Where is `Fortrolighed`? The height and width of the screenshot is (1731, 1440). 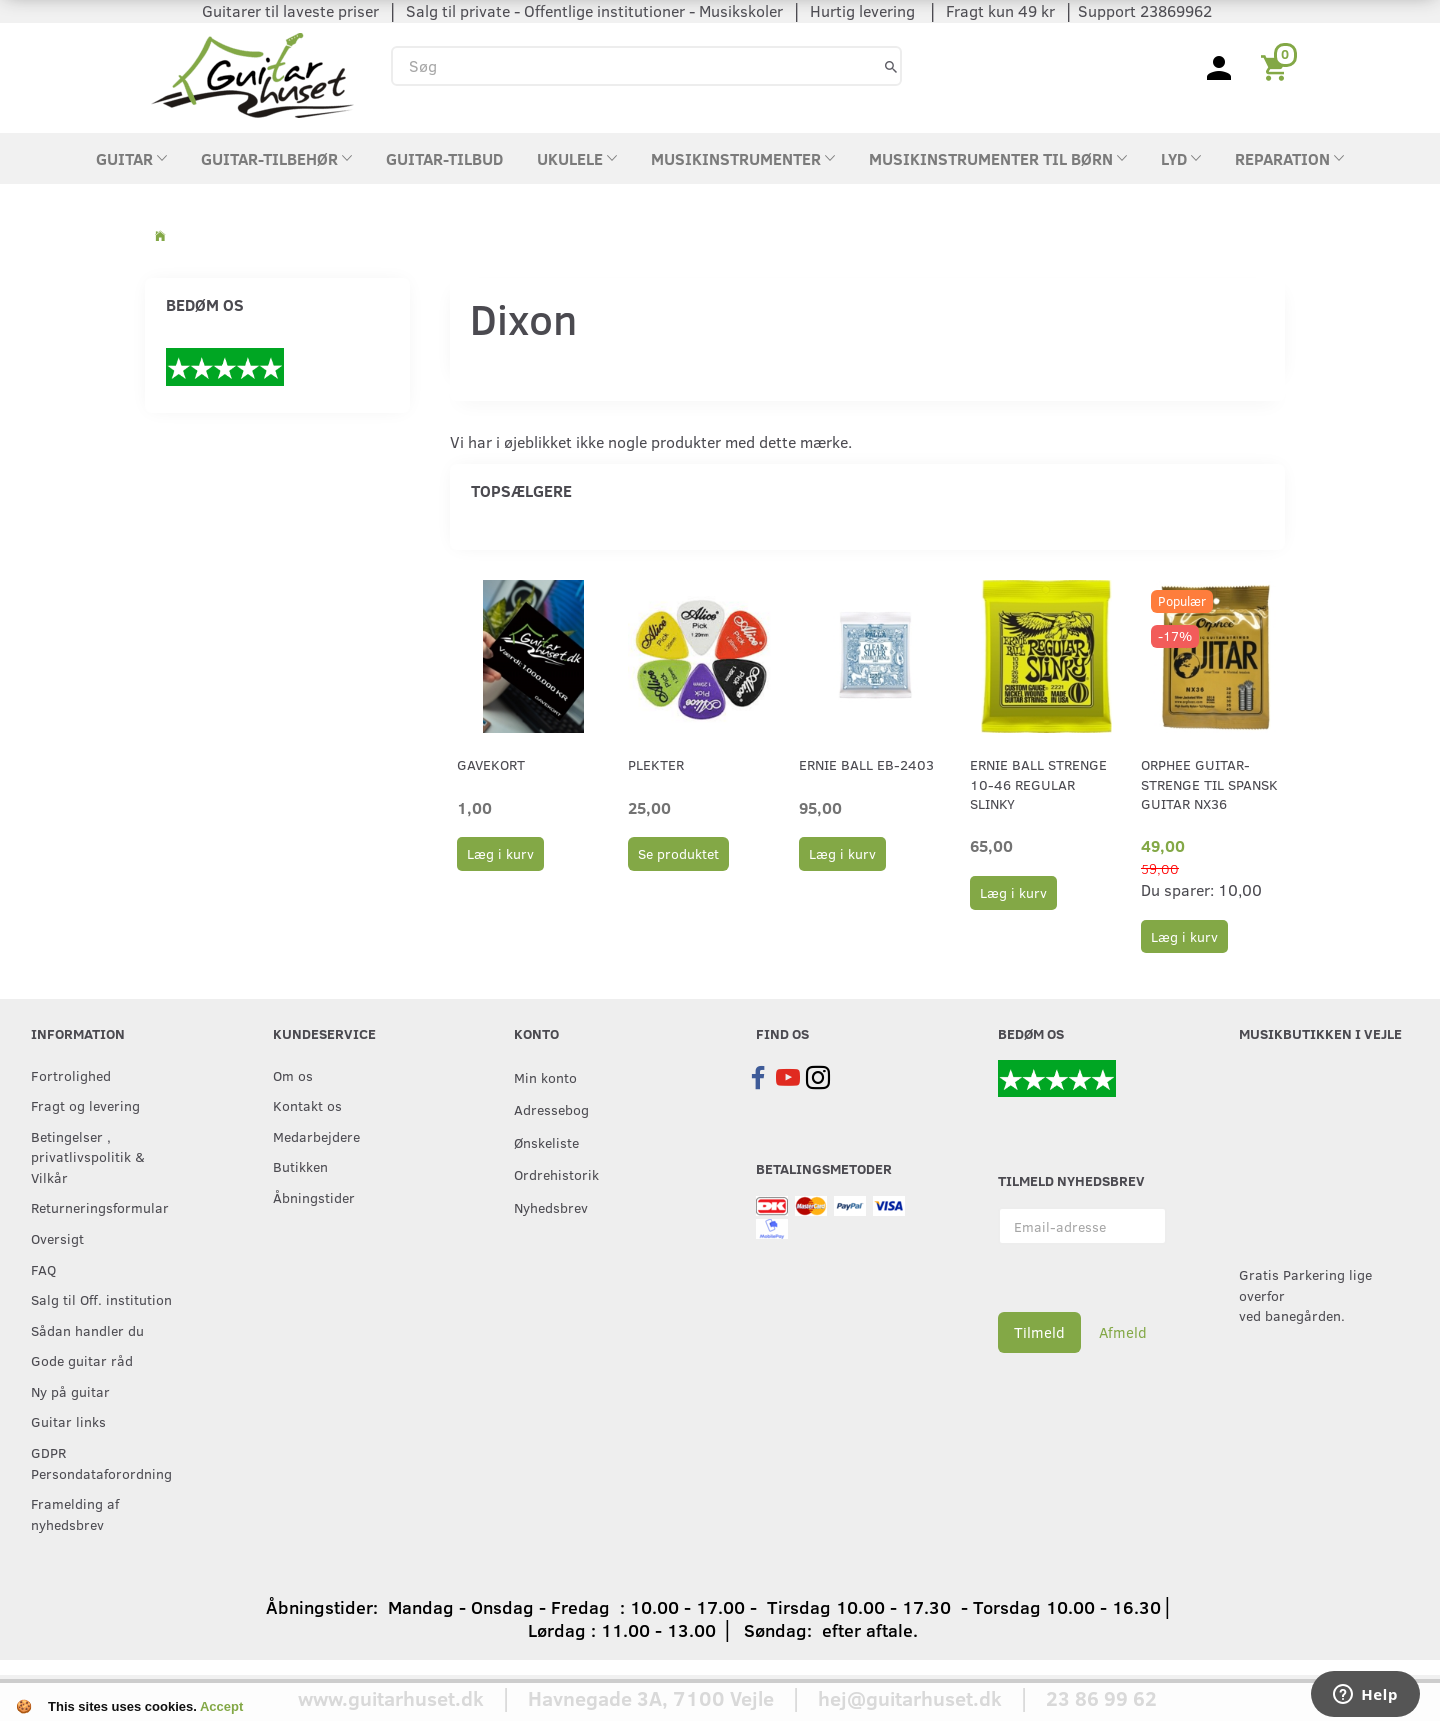
Fortrolighed is located at coordinates (71, 1075).